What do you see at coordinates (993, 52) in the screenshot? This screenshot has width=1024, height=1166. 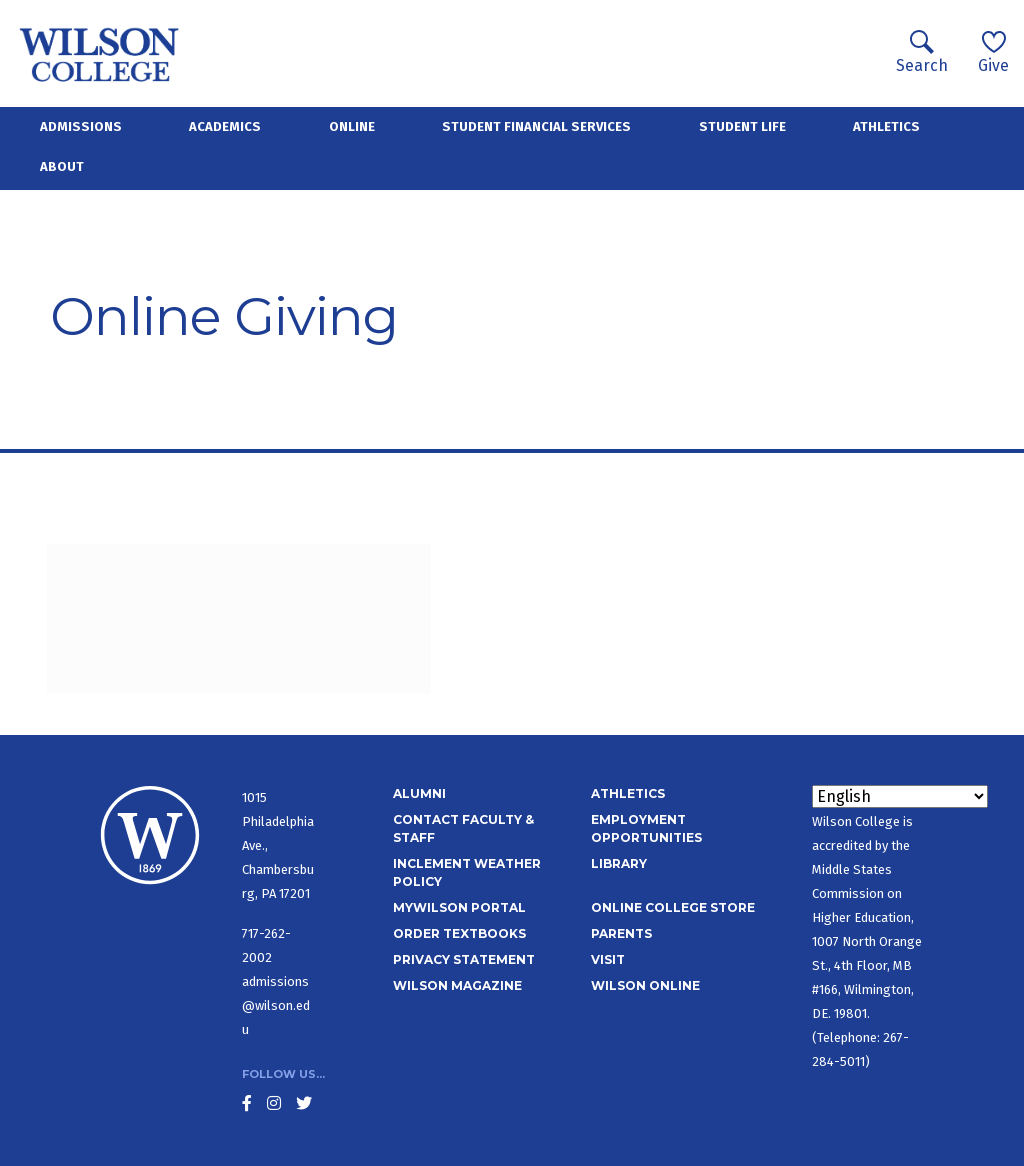 I see `Give` at bounding box center [993, 52].